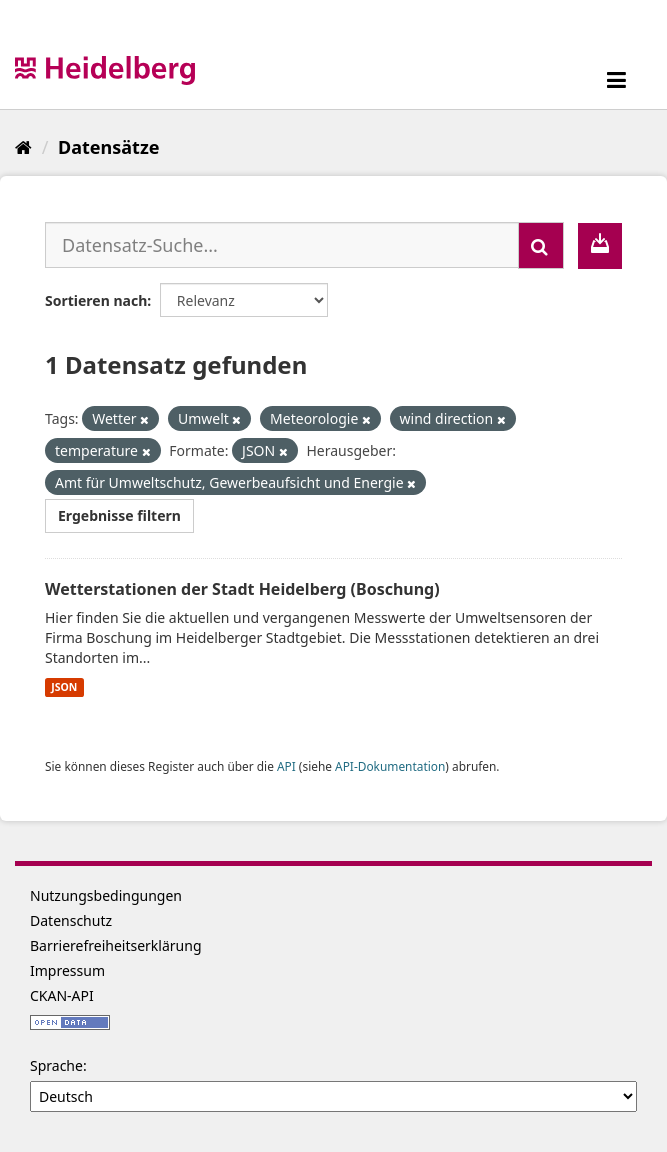  I want to click on Barrierefreiheitserklärung, so click(116, 945).